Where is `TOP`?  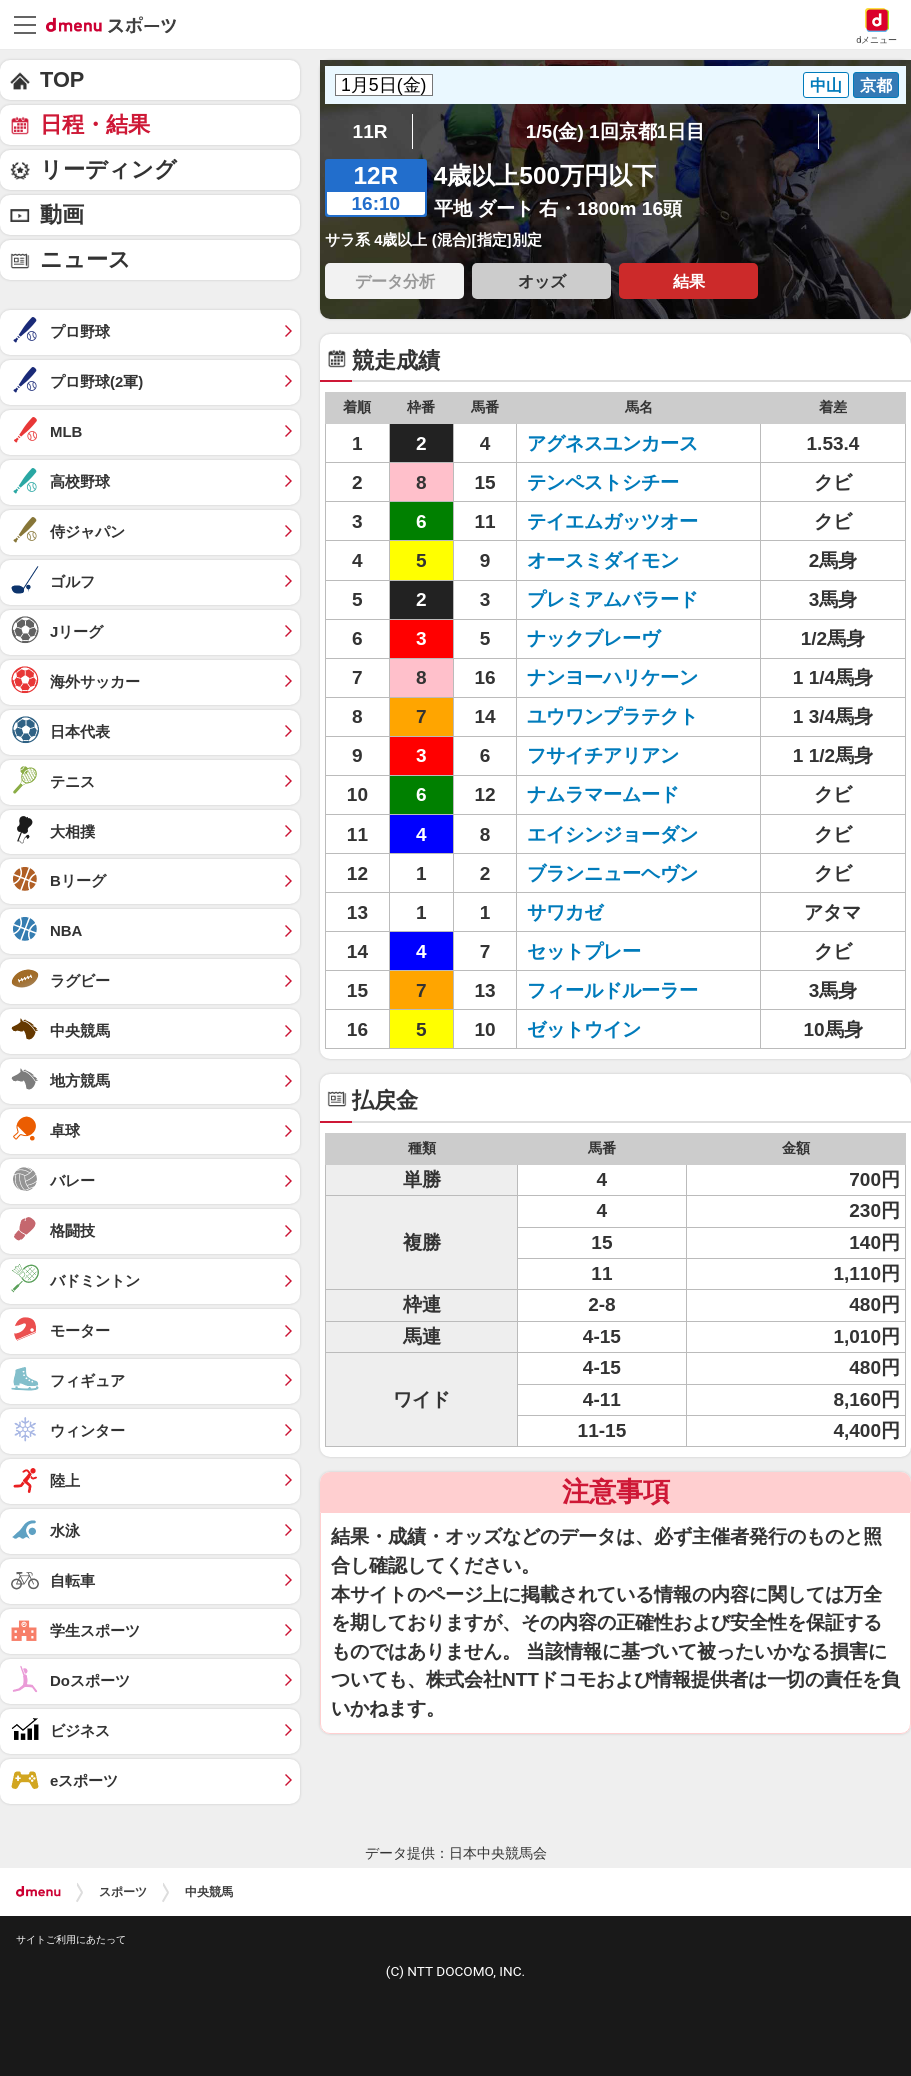 TOP is located at coordinates (62, 79).